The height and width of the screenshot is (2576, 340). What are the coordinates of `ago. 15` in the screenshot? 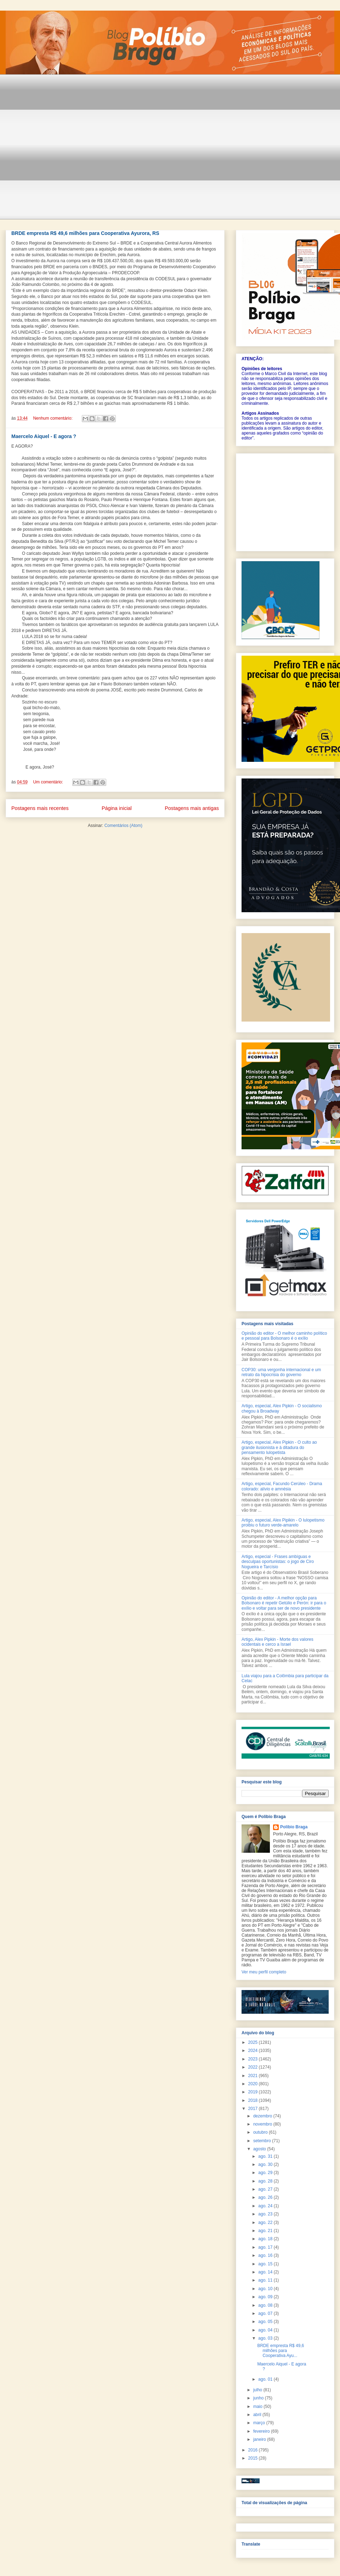 It's located at (265, 2263).